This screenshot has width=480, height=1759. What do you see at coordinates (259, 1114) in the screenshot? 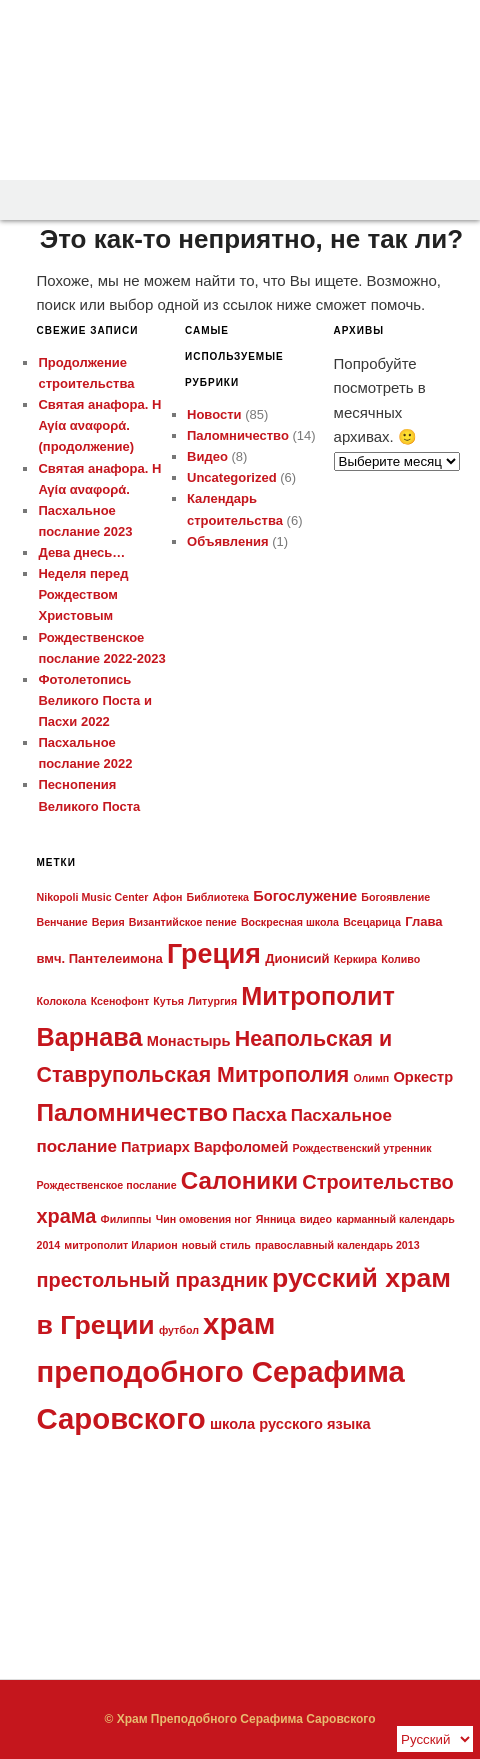
I see `Пасха [Пасха (7 элементов)]` at bounding box center [259, 1114].